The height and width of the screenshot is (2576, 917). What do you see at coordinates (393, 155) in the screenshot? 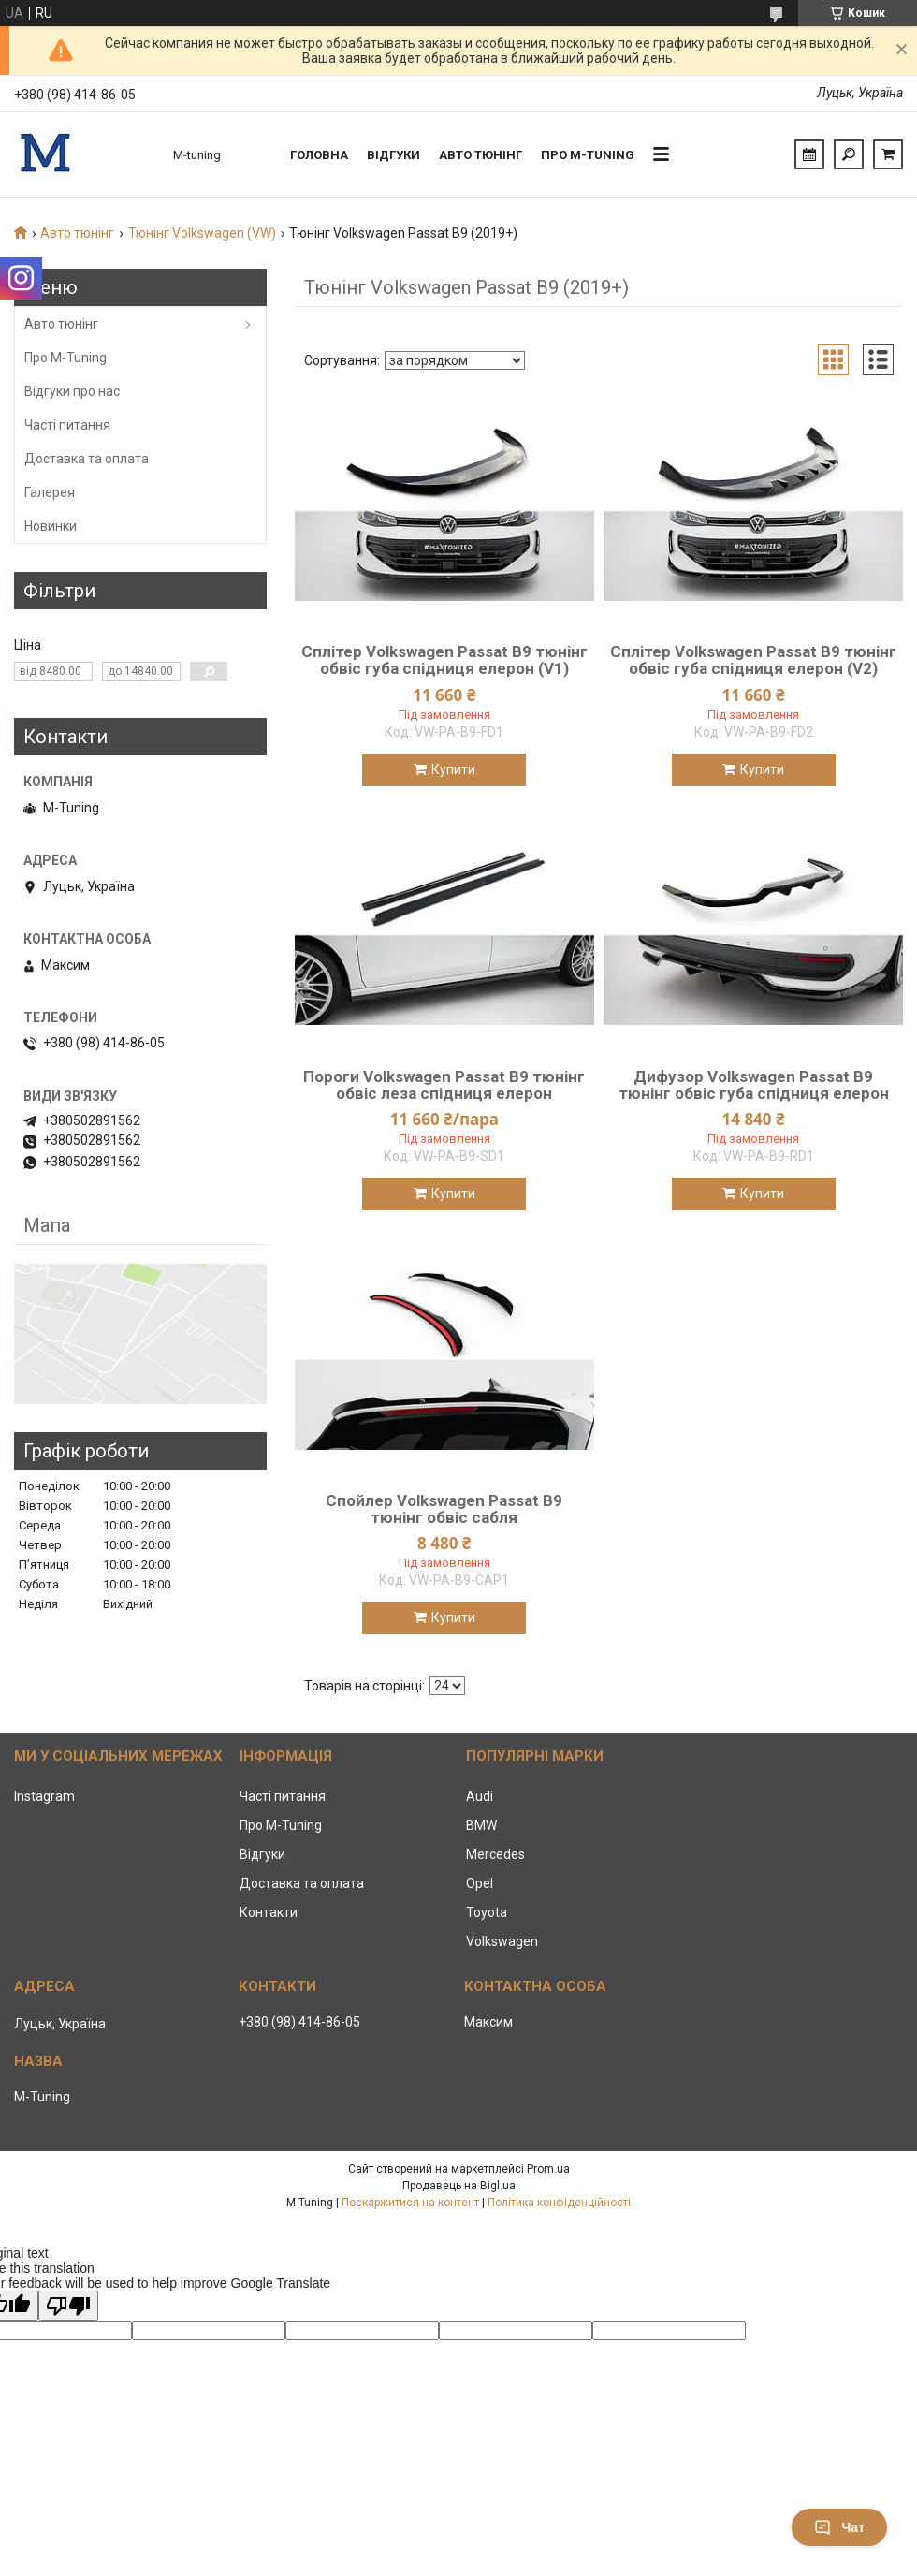
I see `Відгуки` at bounding box center [393, 155].